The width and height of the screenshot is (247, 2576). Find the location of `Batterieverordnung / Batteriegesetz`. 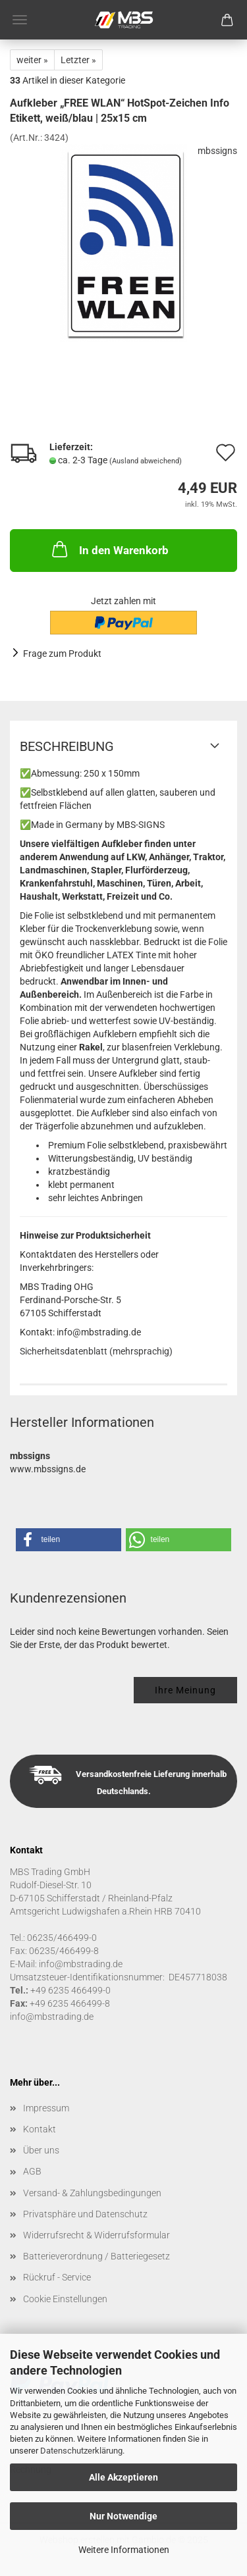

Batterieverordnung / Batteriegesetz is located at coordinates (96, 2256).